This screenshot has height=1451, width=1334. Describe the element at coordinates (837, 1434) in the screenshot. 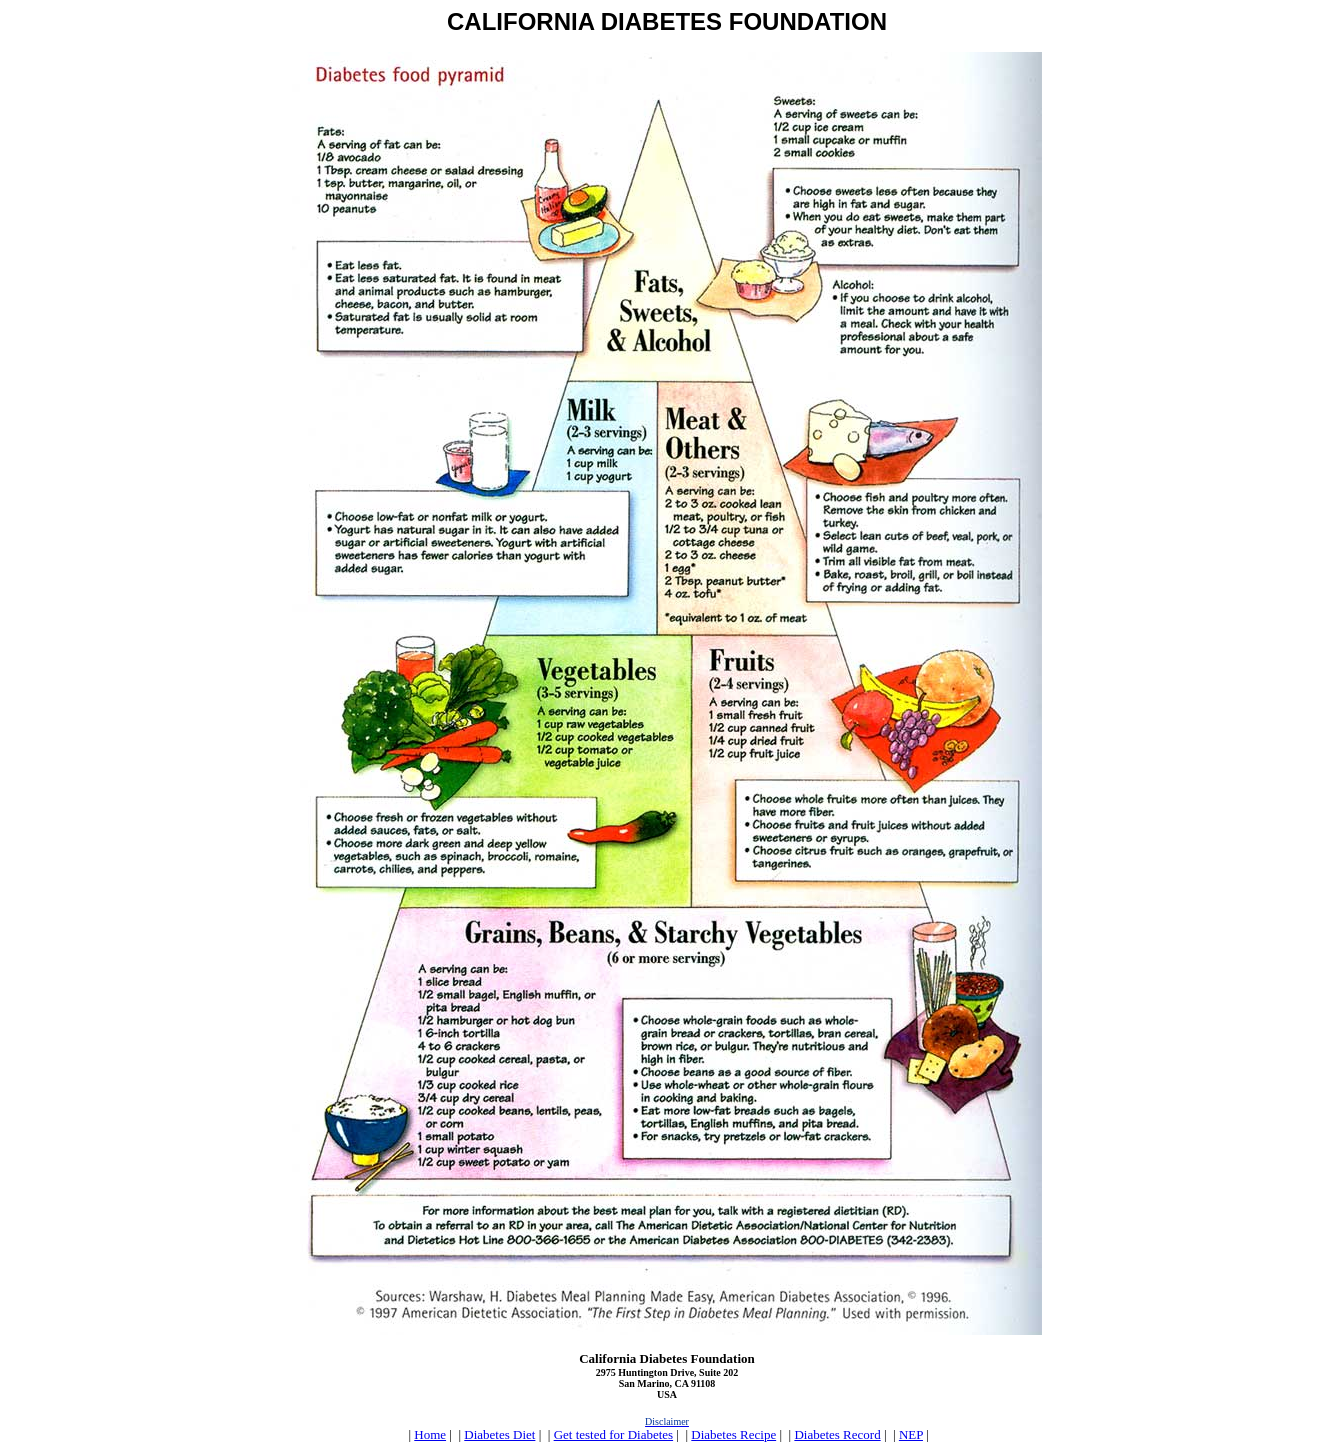

I see `Diabetes Record` at that location.